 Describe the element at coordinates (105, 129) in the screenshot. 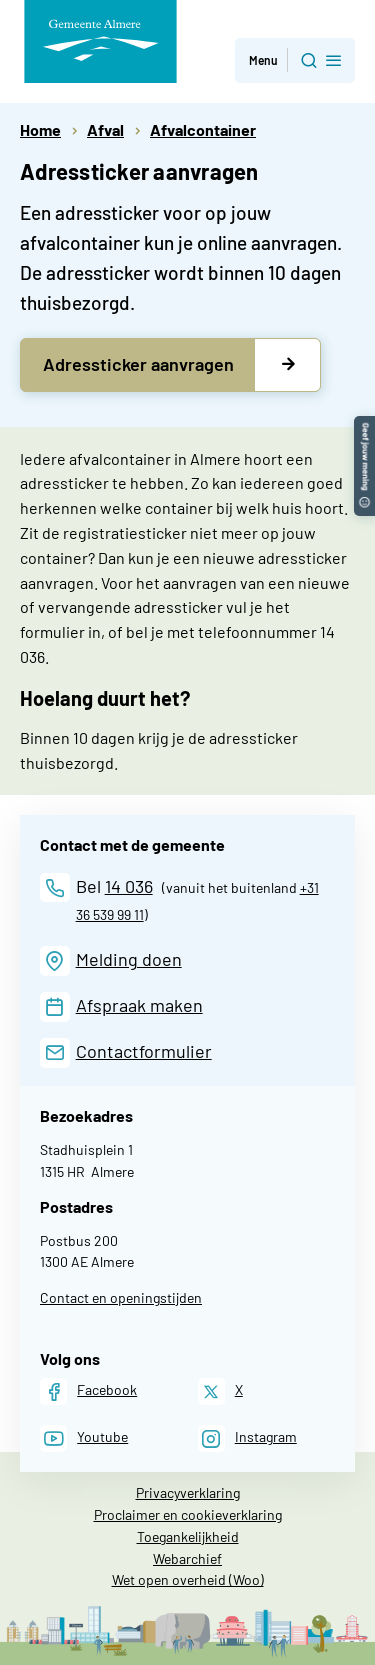

I see `Afval` at that location.